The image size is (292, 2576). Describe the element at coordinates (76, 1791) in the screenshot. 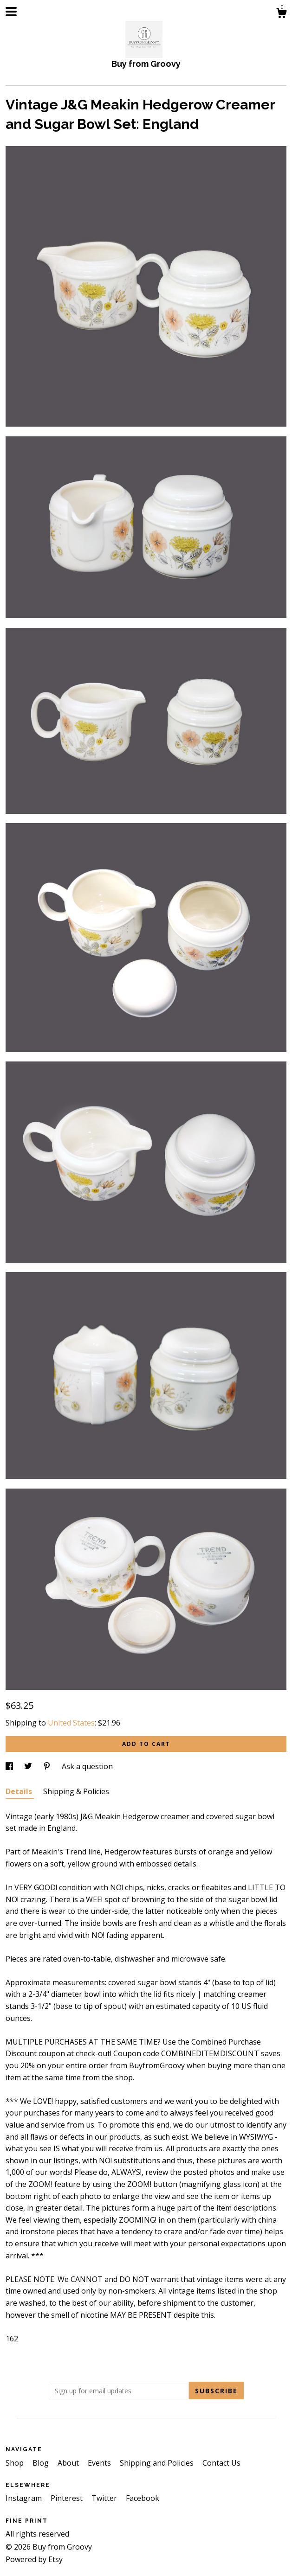

I see `Shipping & Policies` at that location.